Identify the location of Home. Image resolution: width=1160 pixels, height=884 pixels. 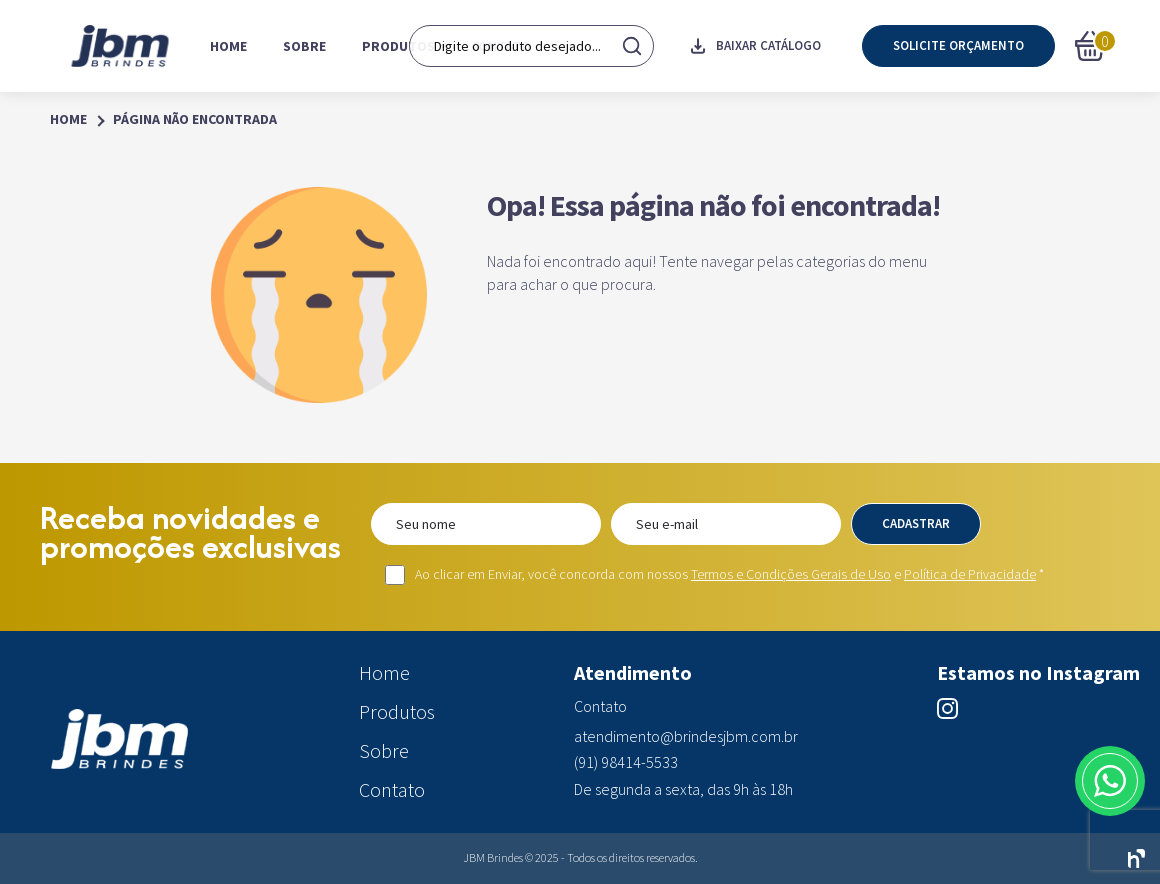
(228, 46).